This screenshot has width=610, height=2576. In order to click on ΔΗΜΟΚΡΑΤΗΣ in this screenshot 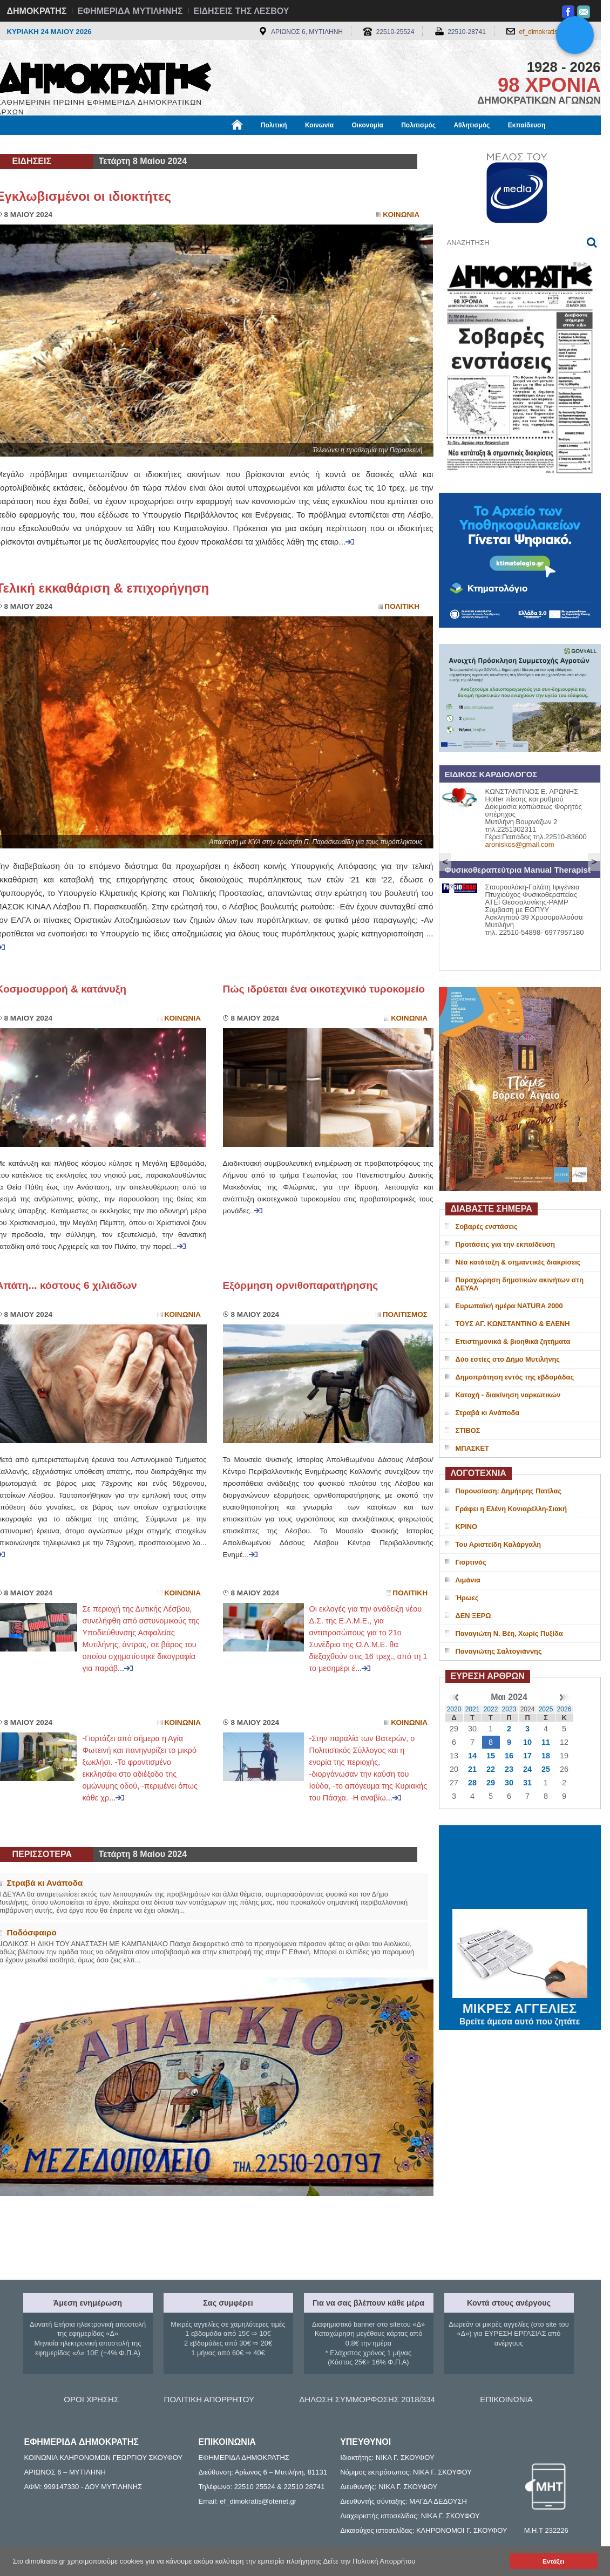, I will do `click(37, 11)`.